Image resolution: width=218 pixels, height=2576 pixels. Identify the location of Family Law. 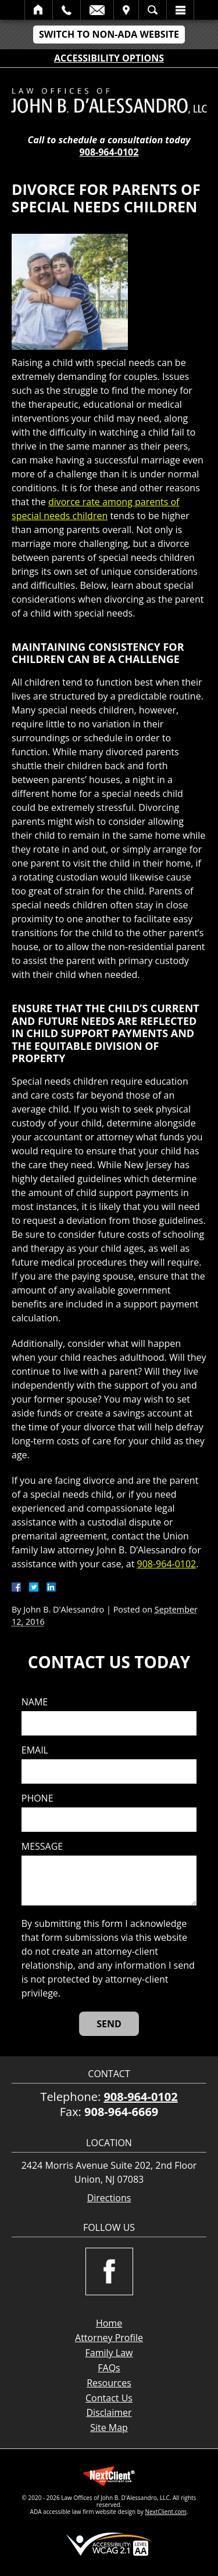
(109, 2352).